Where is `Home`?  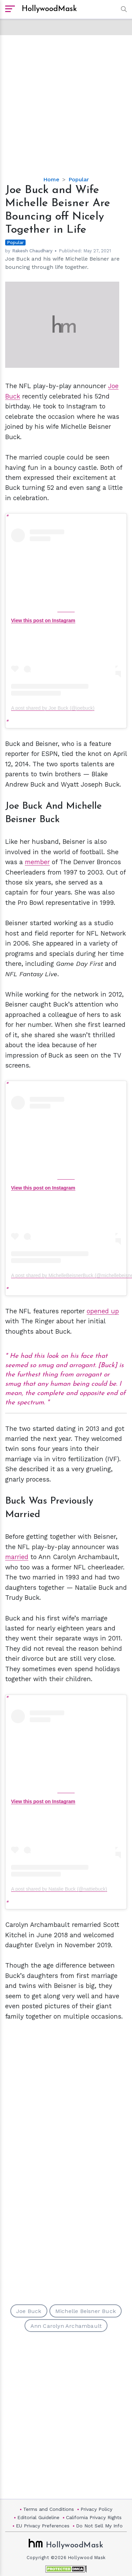
Home is located at coordinates (51, 179).